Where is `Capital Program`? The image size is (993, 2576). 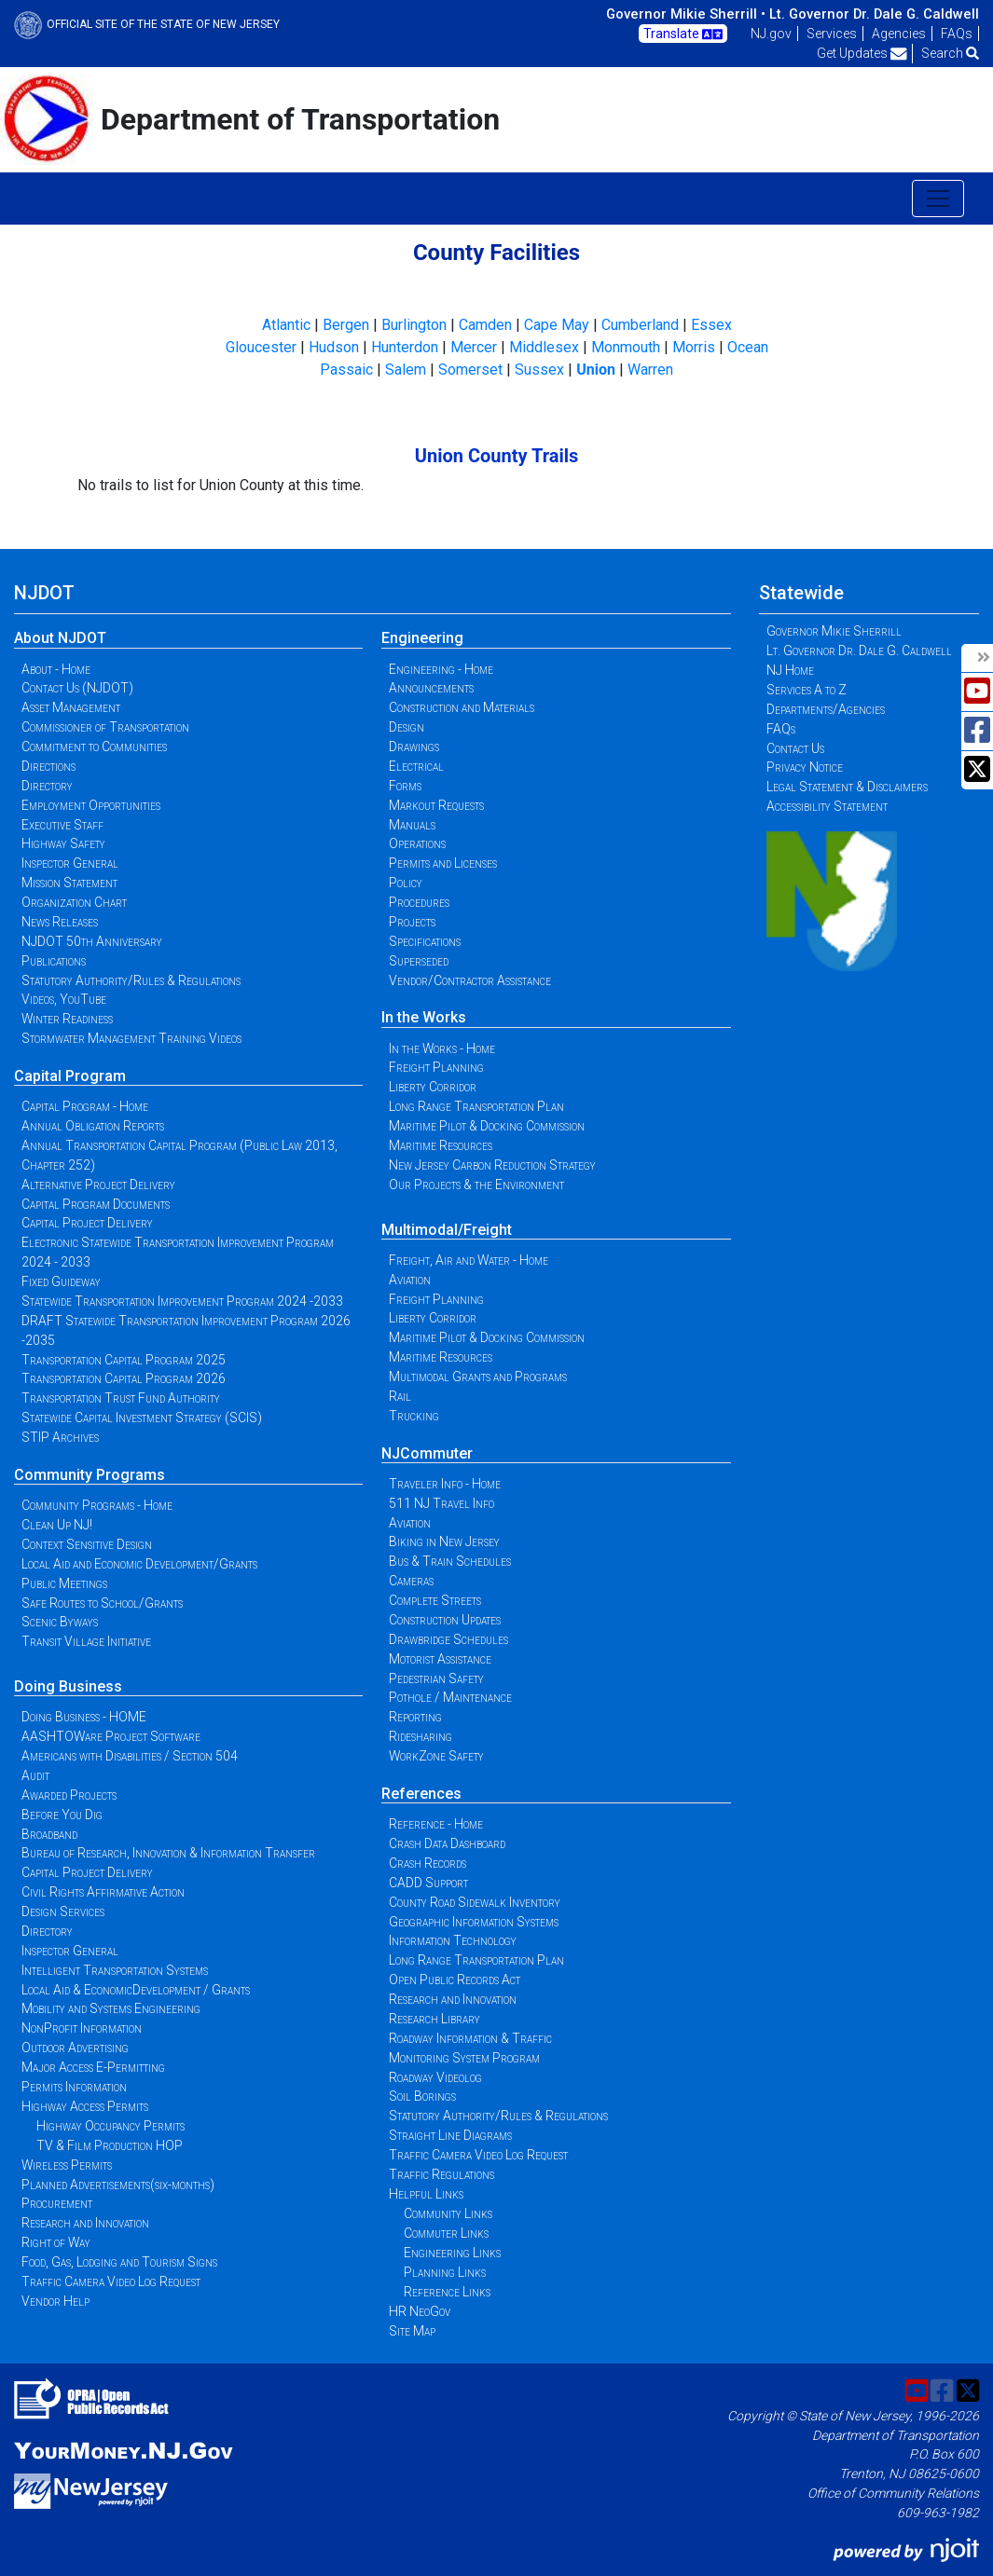 Capital Program is located at coordinates (70, 1076).